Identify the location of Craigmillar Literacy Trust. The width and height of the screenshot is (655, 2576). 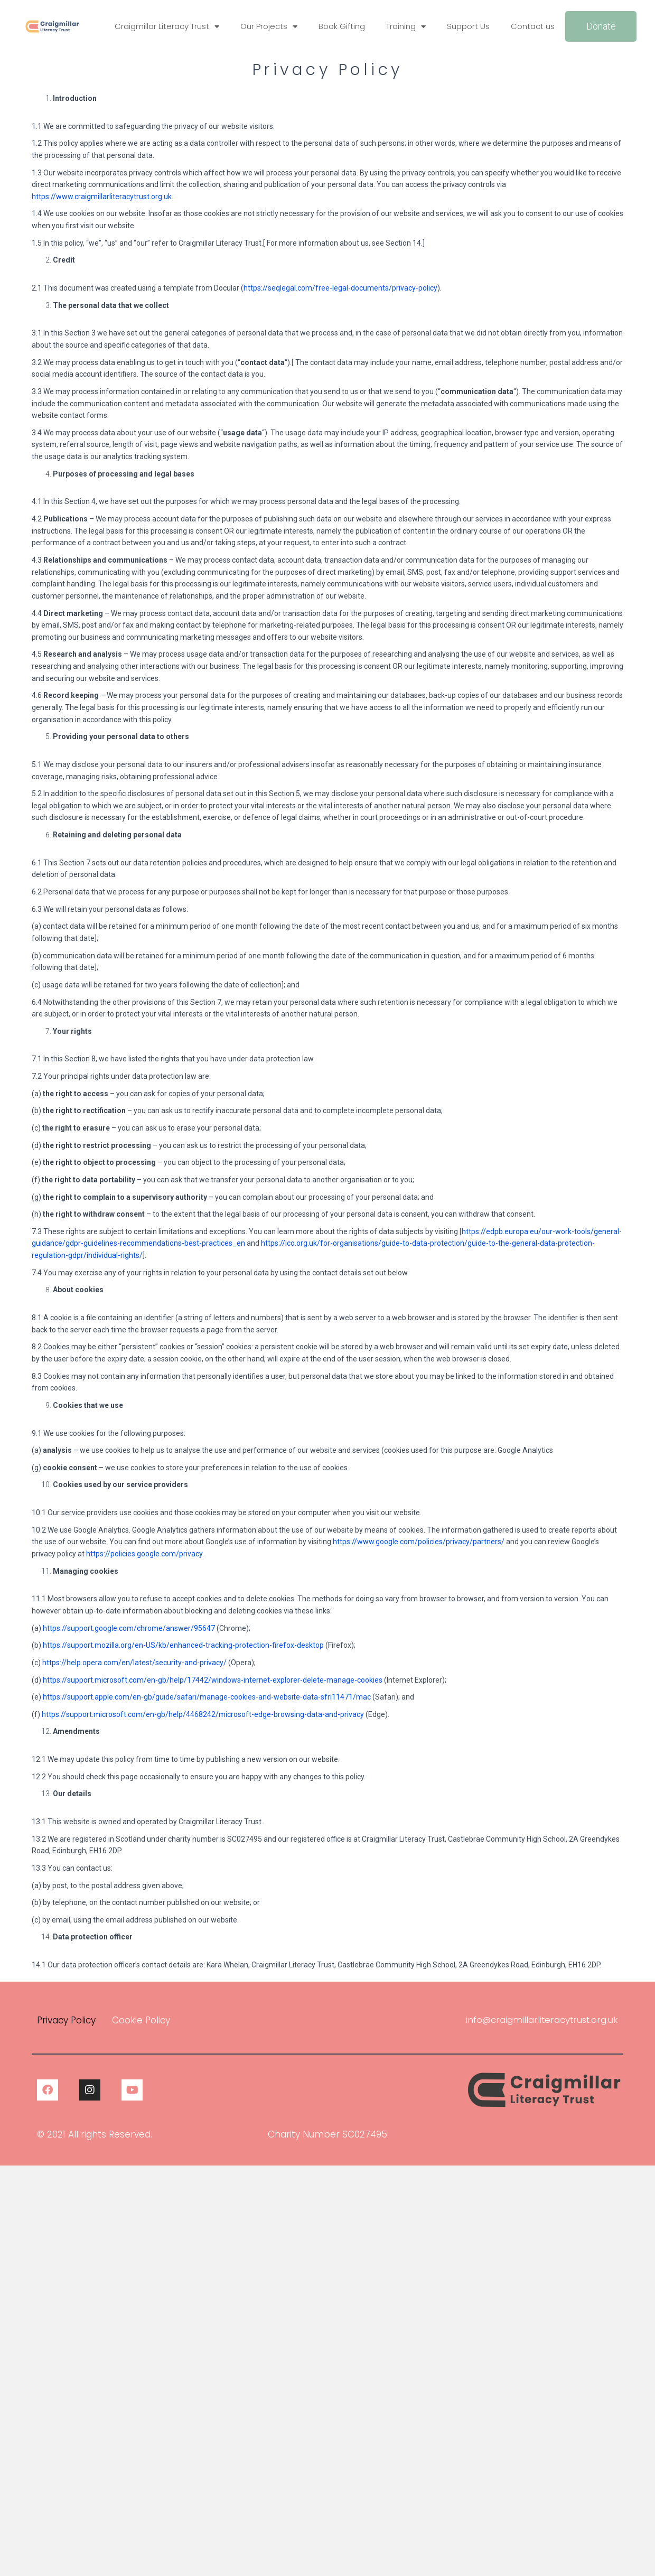
(167, 26).